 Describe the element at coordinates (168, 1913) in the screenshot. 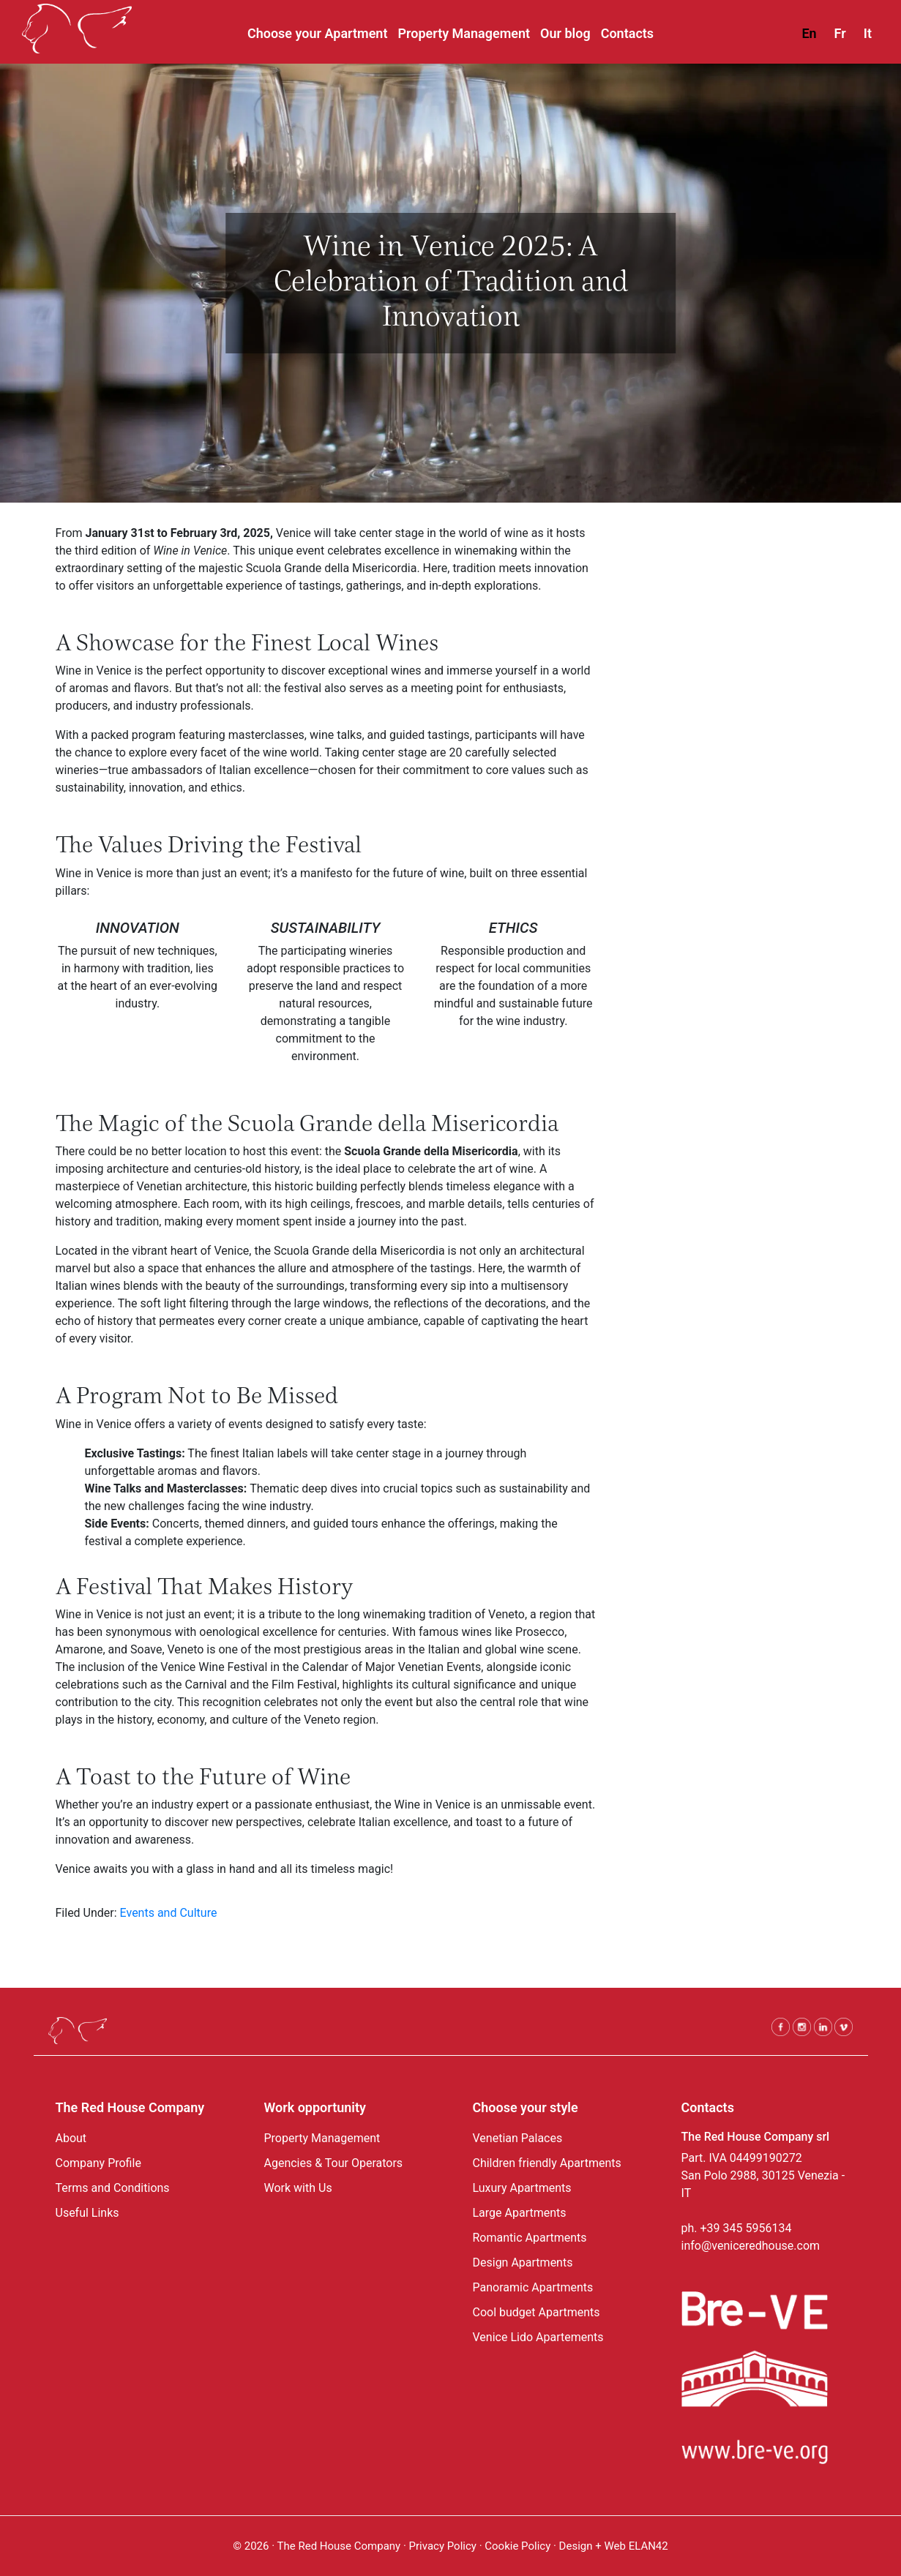

I see `Events and Culture` at that location.